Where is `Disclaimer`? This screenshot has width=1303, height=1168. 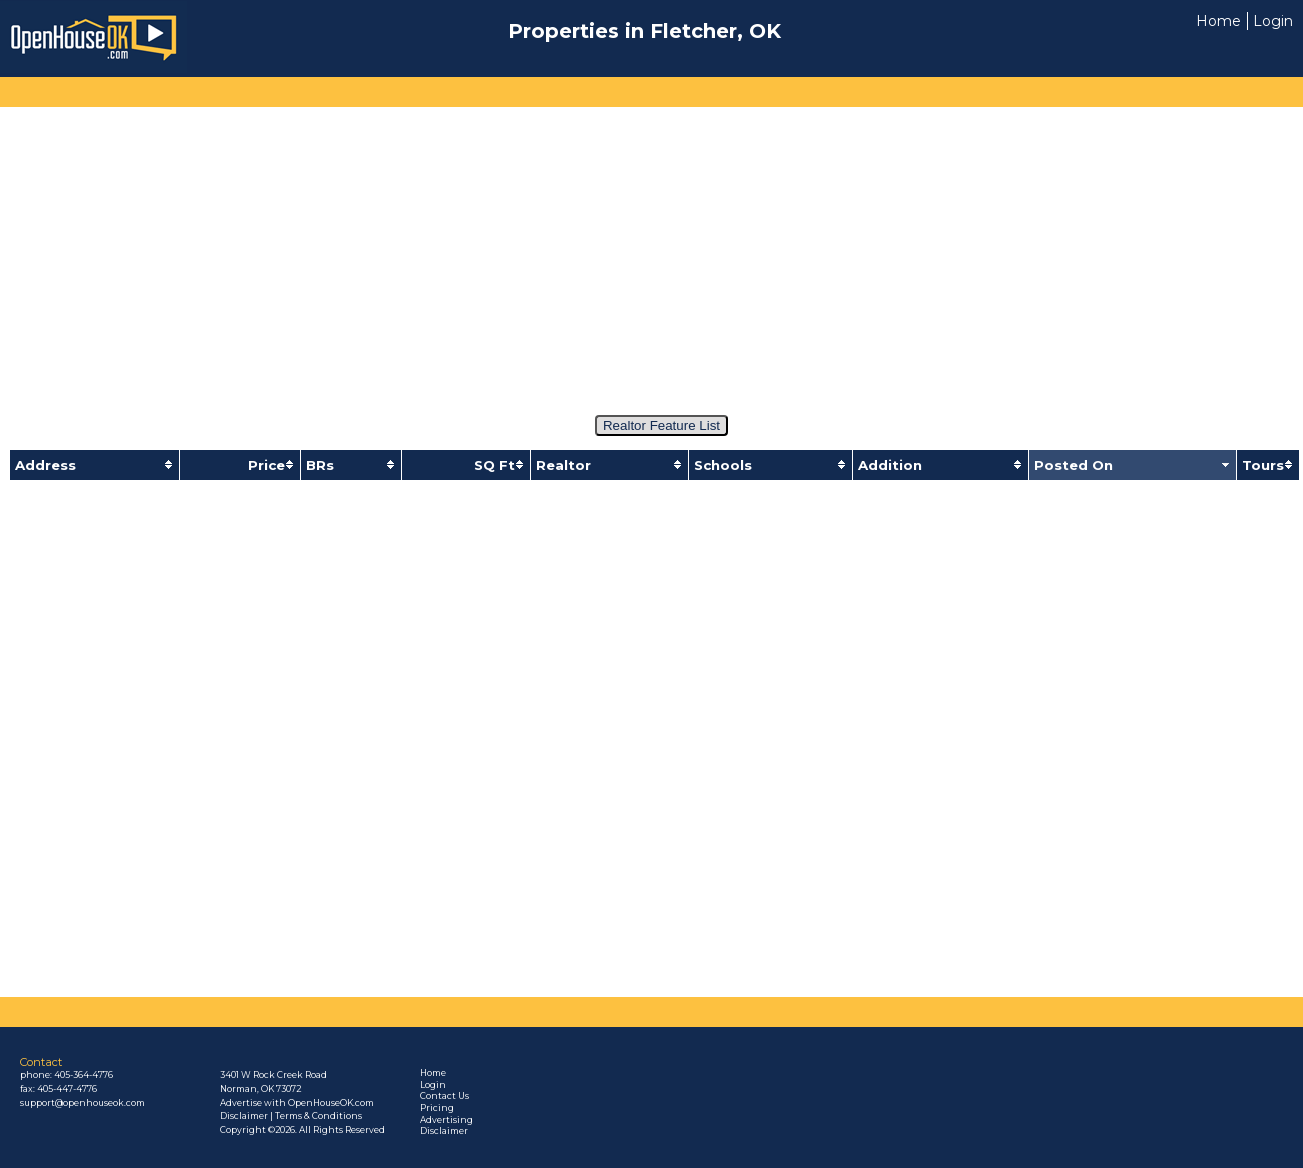 Disclaimer is located at coordinates (444, 1131).